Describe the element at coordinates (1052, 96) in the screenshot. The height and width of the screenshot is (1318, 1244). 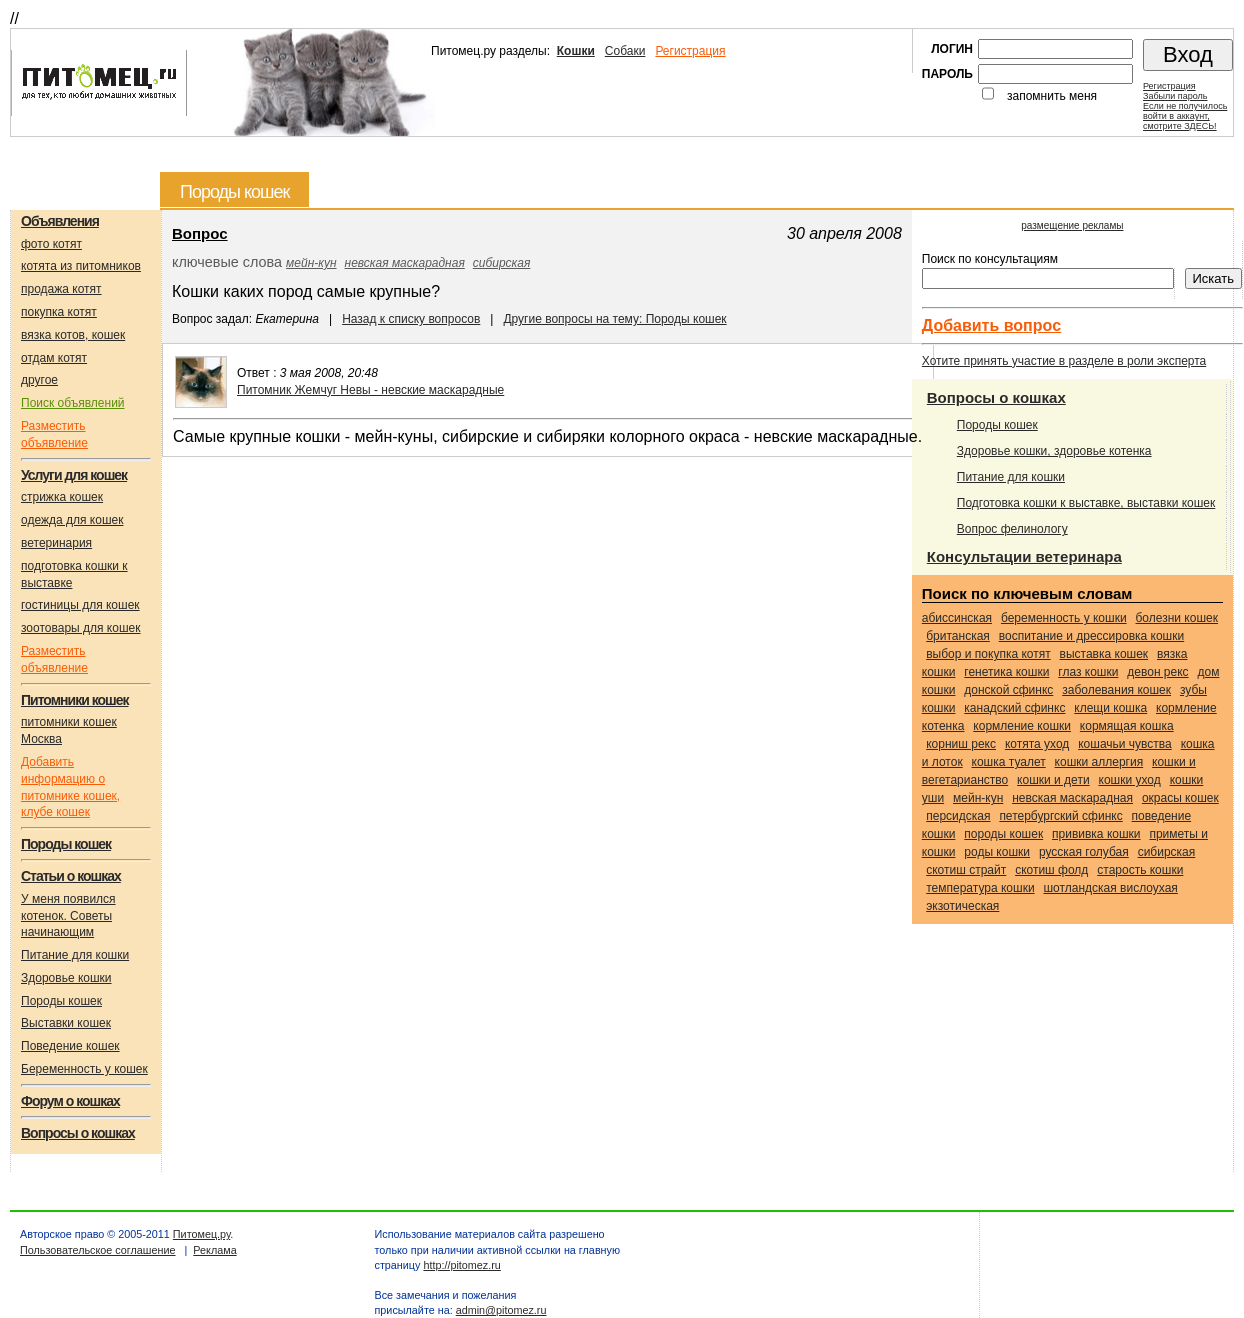
I see `запомнить меня` at that location.